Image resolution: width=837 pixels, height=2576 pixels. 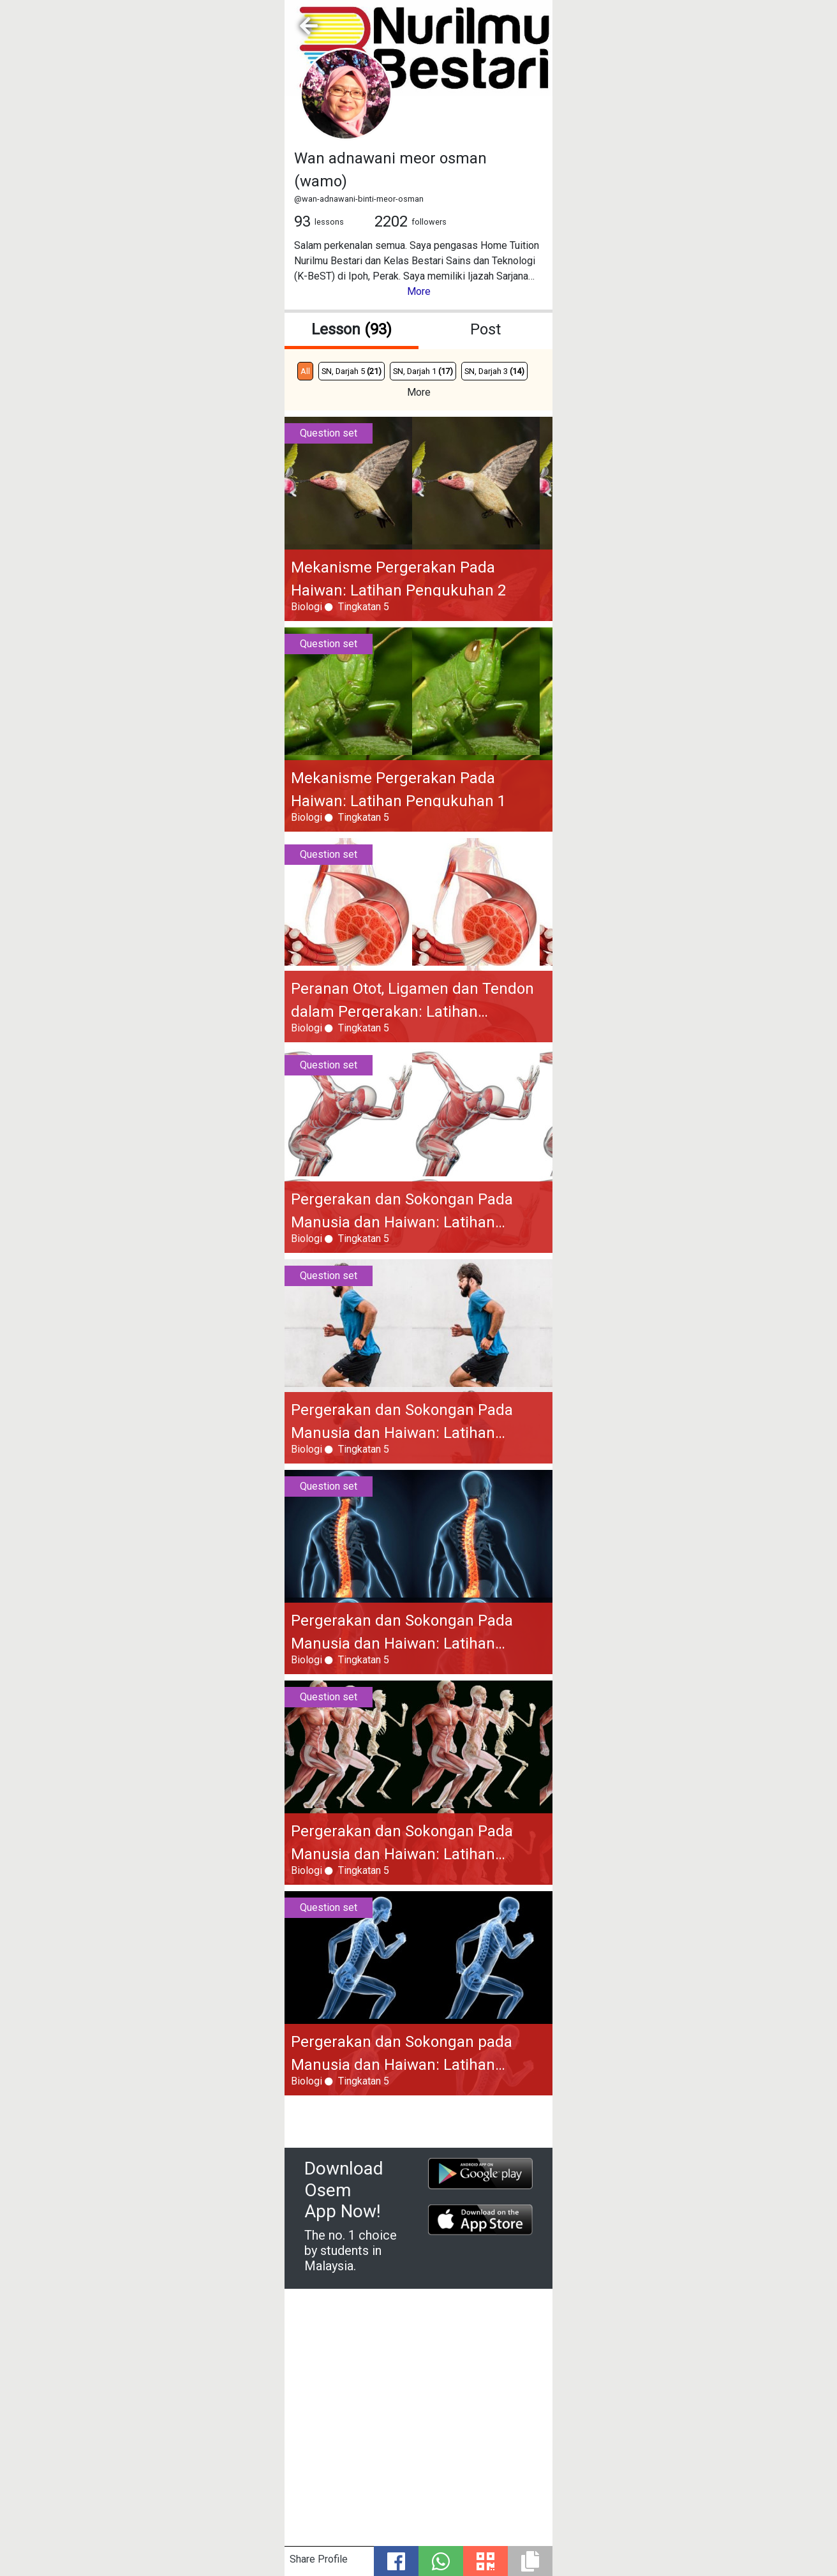 I want to click on SN, Darjah 3, so click(x=494, y=371).